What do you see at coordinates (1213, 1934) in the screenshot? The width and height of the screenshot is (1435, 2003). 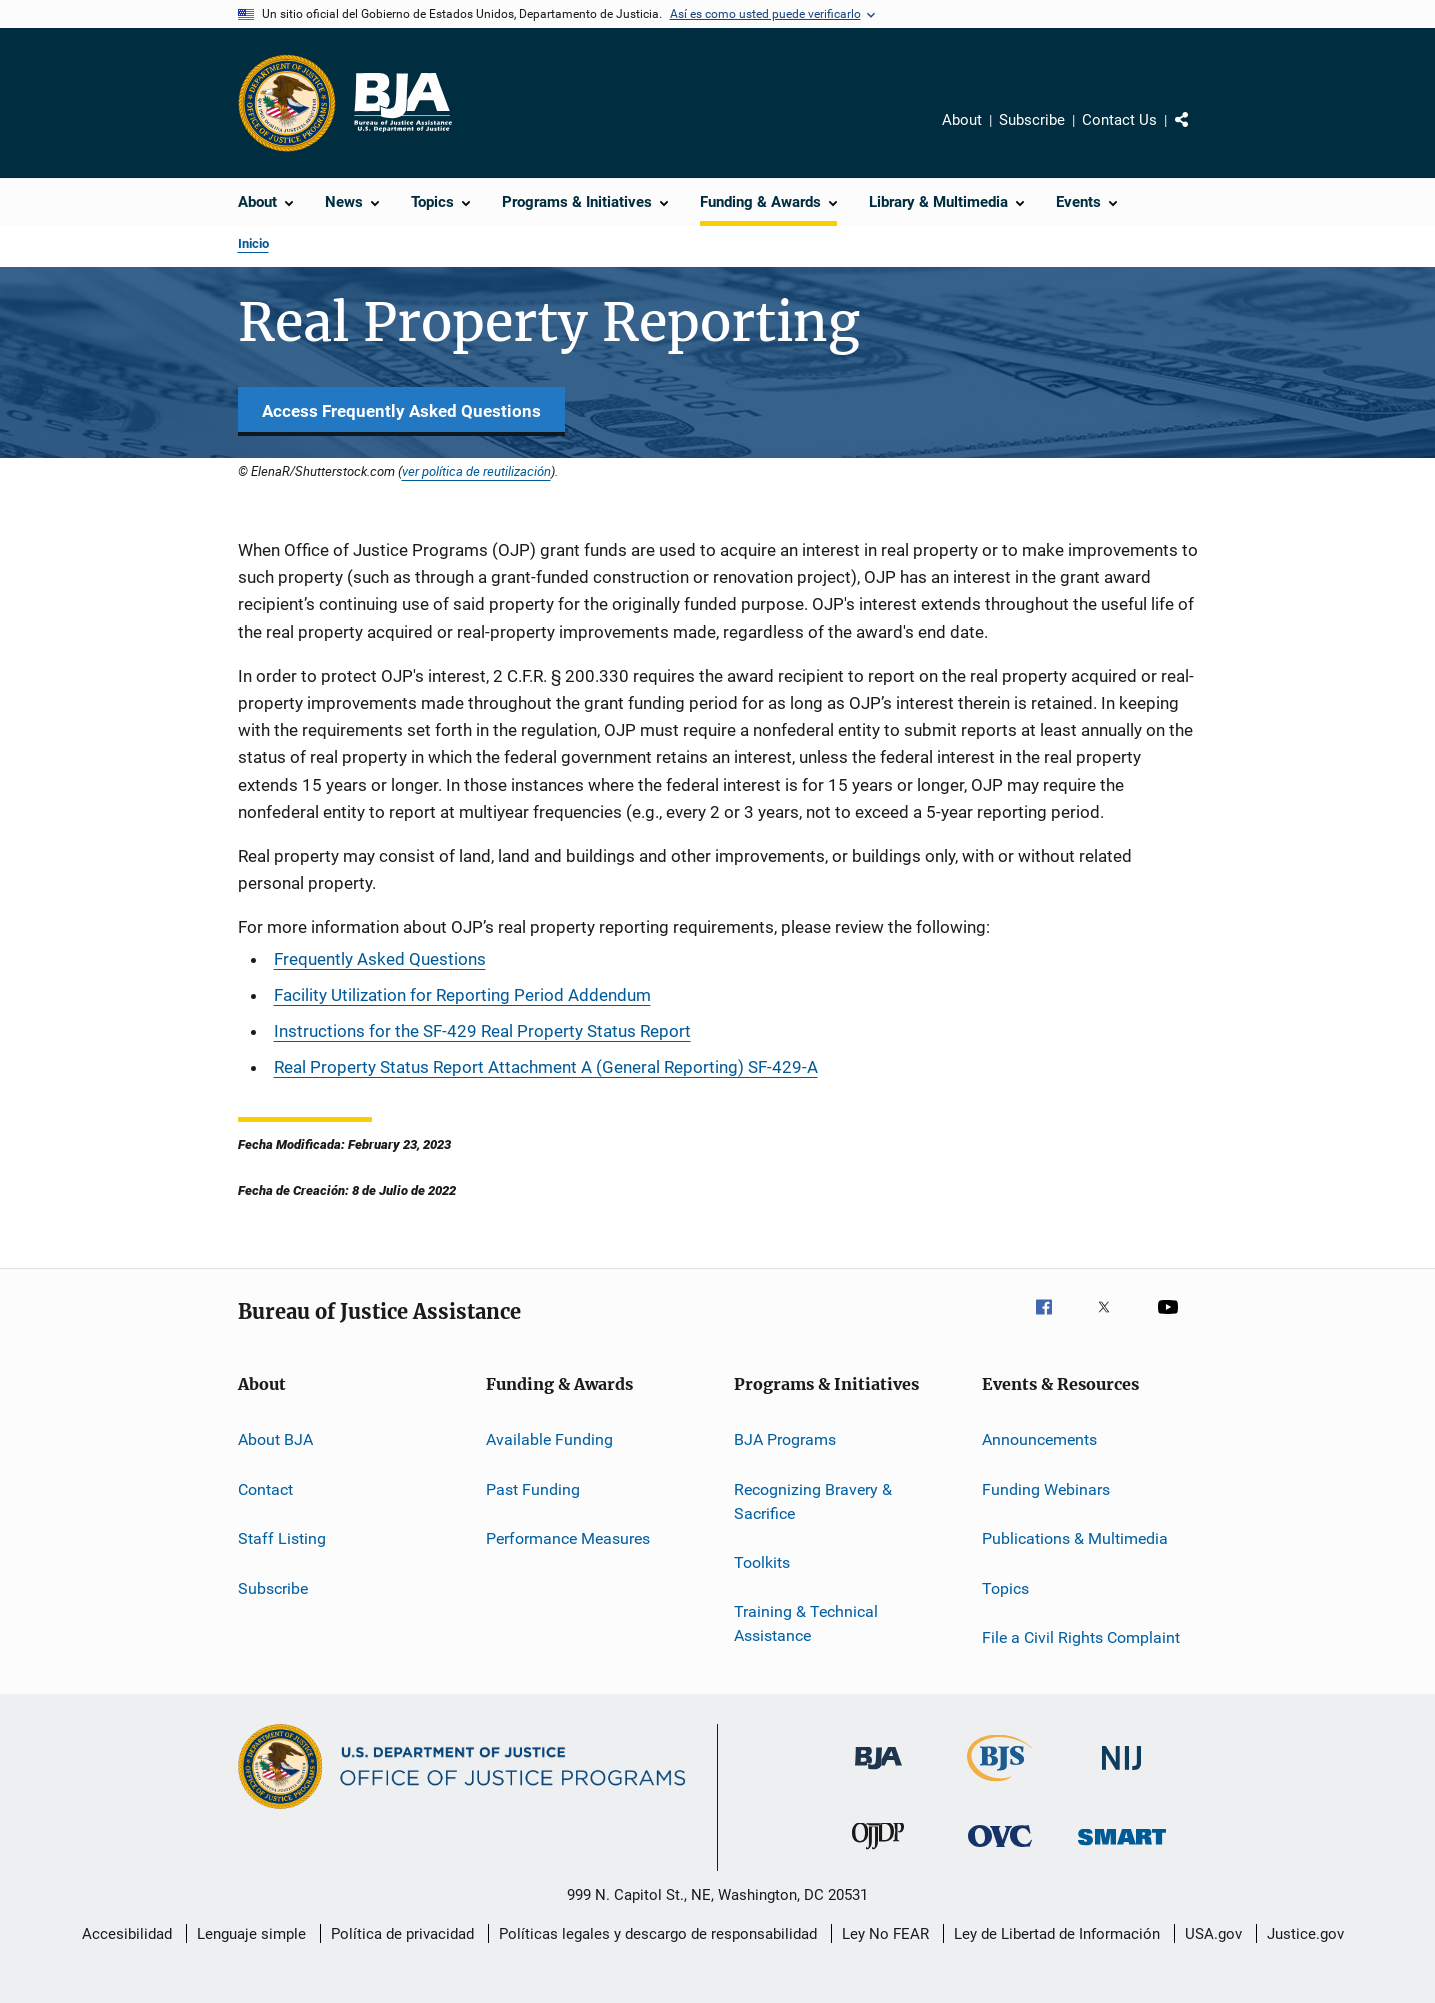 I see `USA.gov` at bounding box center [1213, 1934].